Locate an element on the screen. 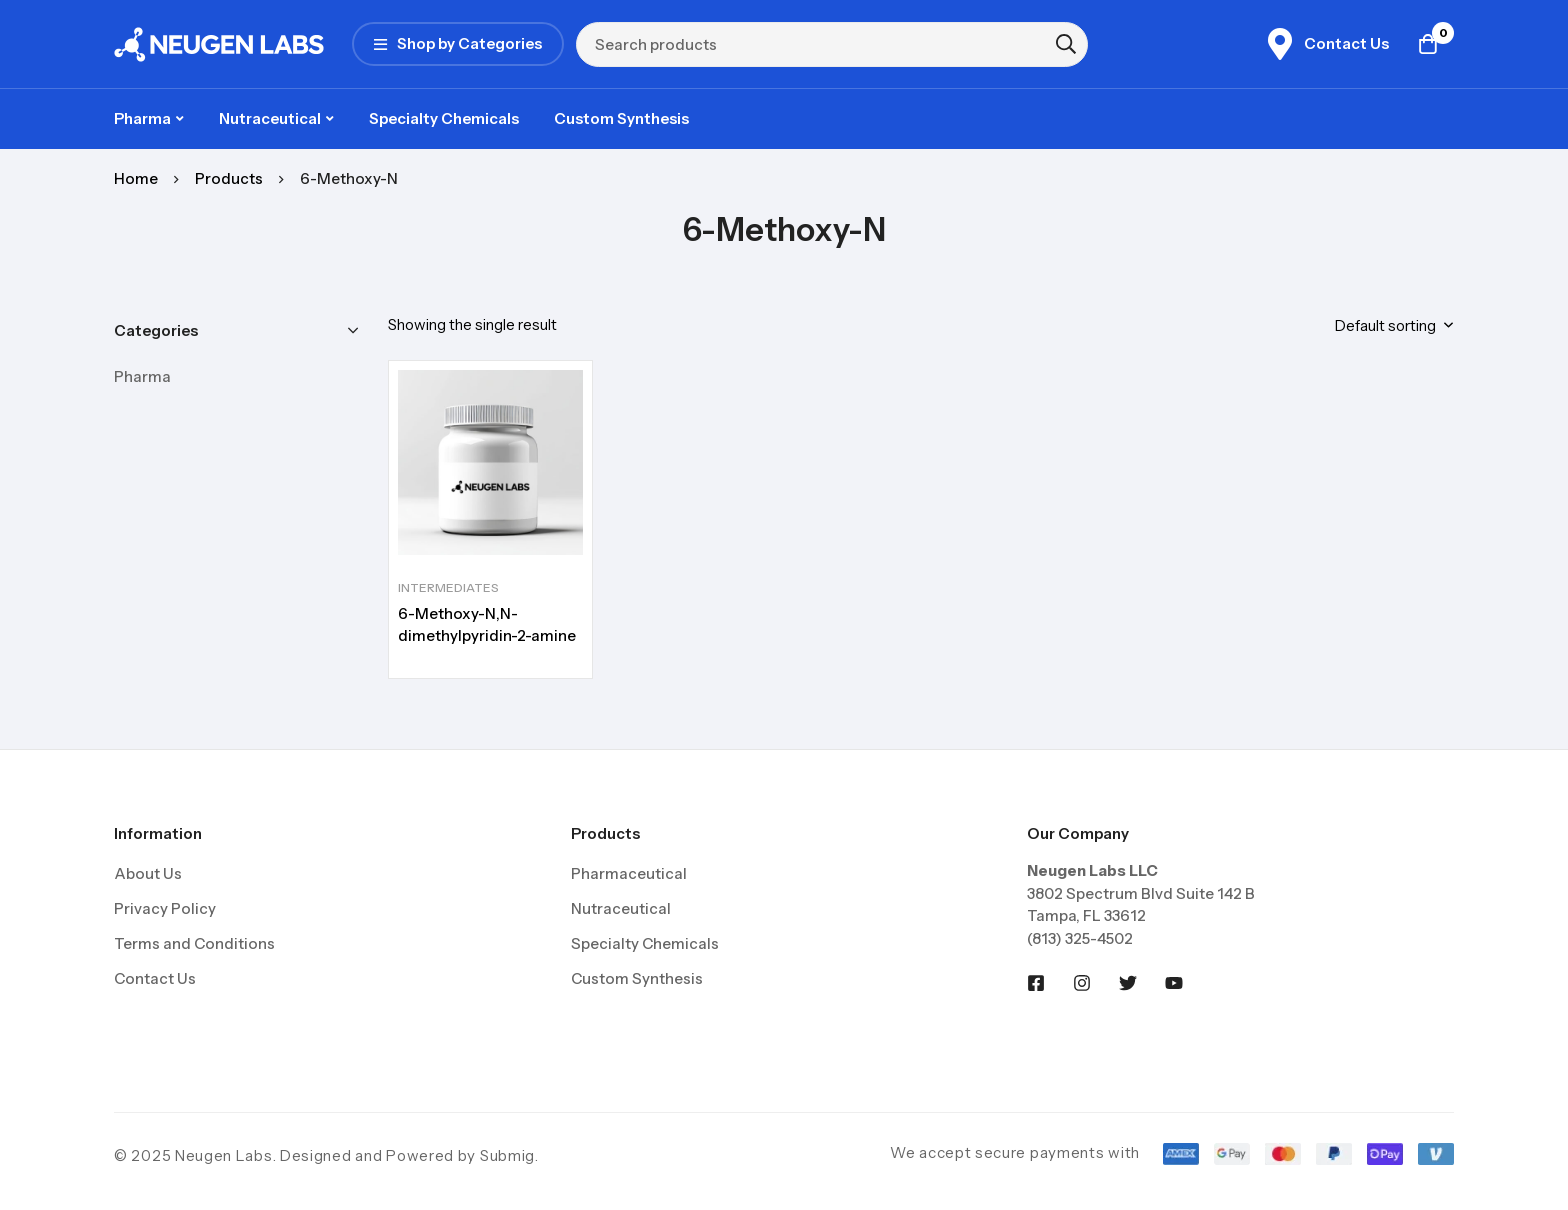 This screenshot has width=1568, height=1210. [Instagram] is located at coordinates (1082, 983).